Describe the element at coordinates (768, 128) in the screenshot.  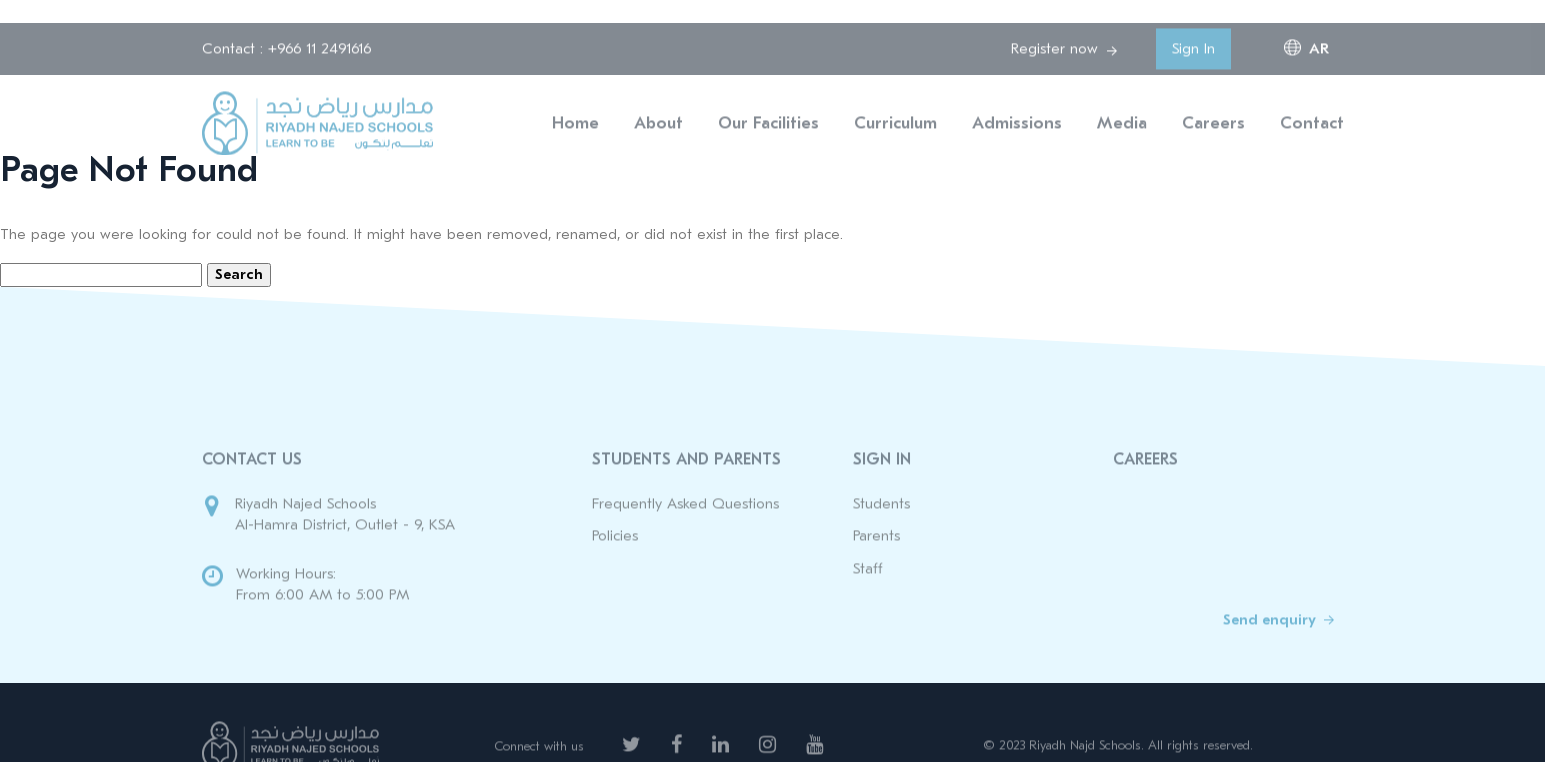
I see `Our Facilities` at that location.